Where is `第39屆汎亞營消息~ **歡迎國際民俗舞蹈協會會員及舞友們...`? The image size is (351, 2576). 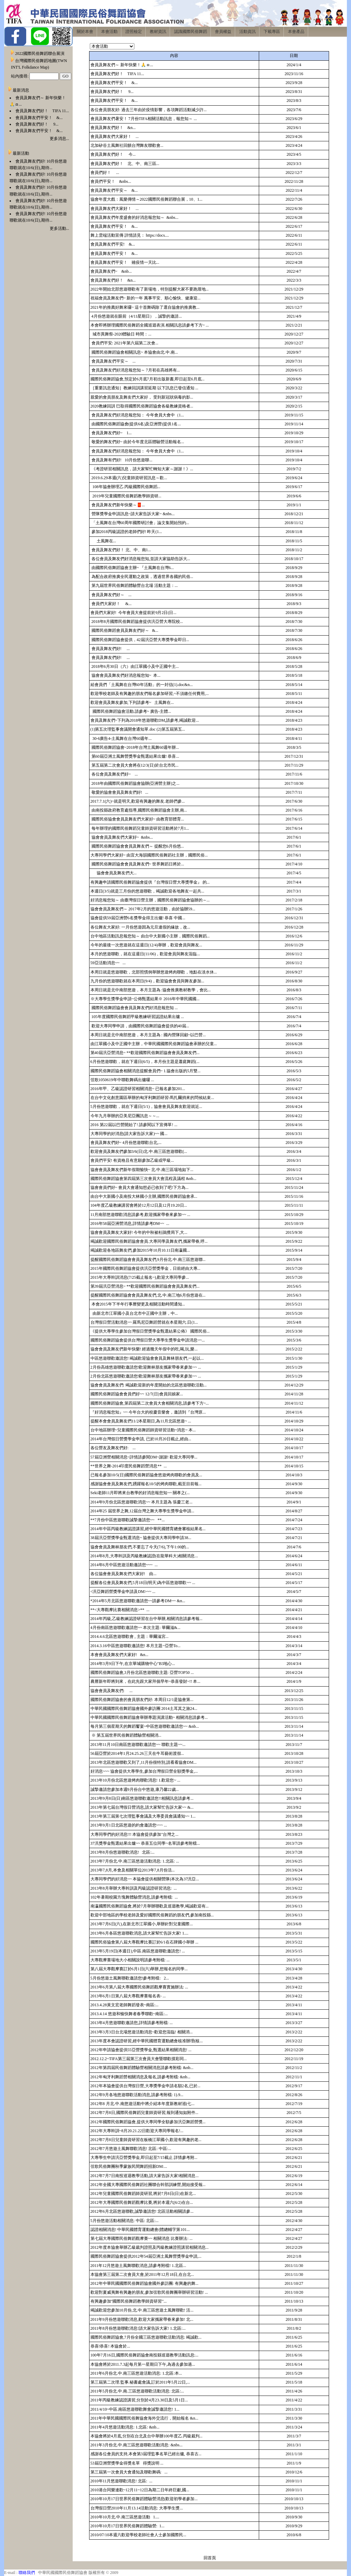
第39屆汎亞營消息~ **歡迎國際民俗舞蹈協會會員及舞友們... is located at coordinates (145, 1286).